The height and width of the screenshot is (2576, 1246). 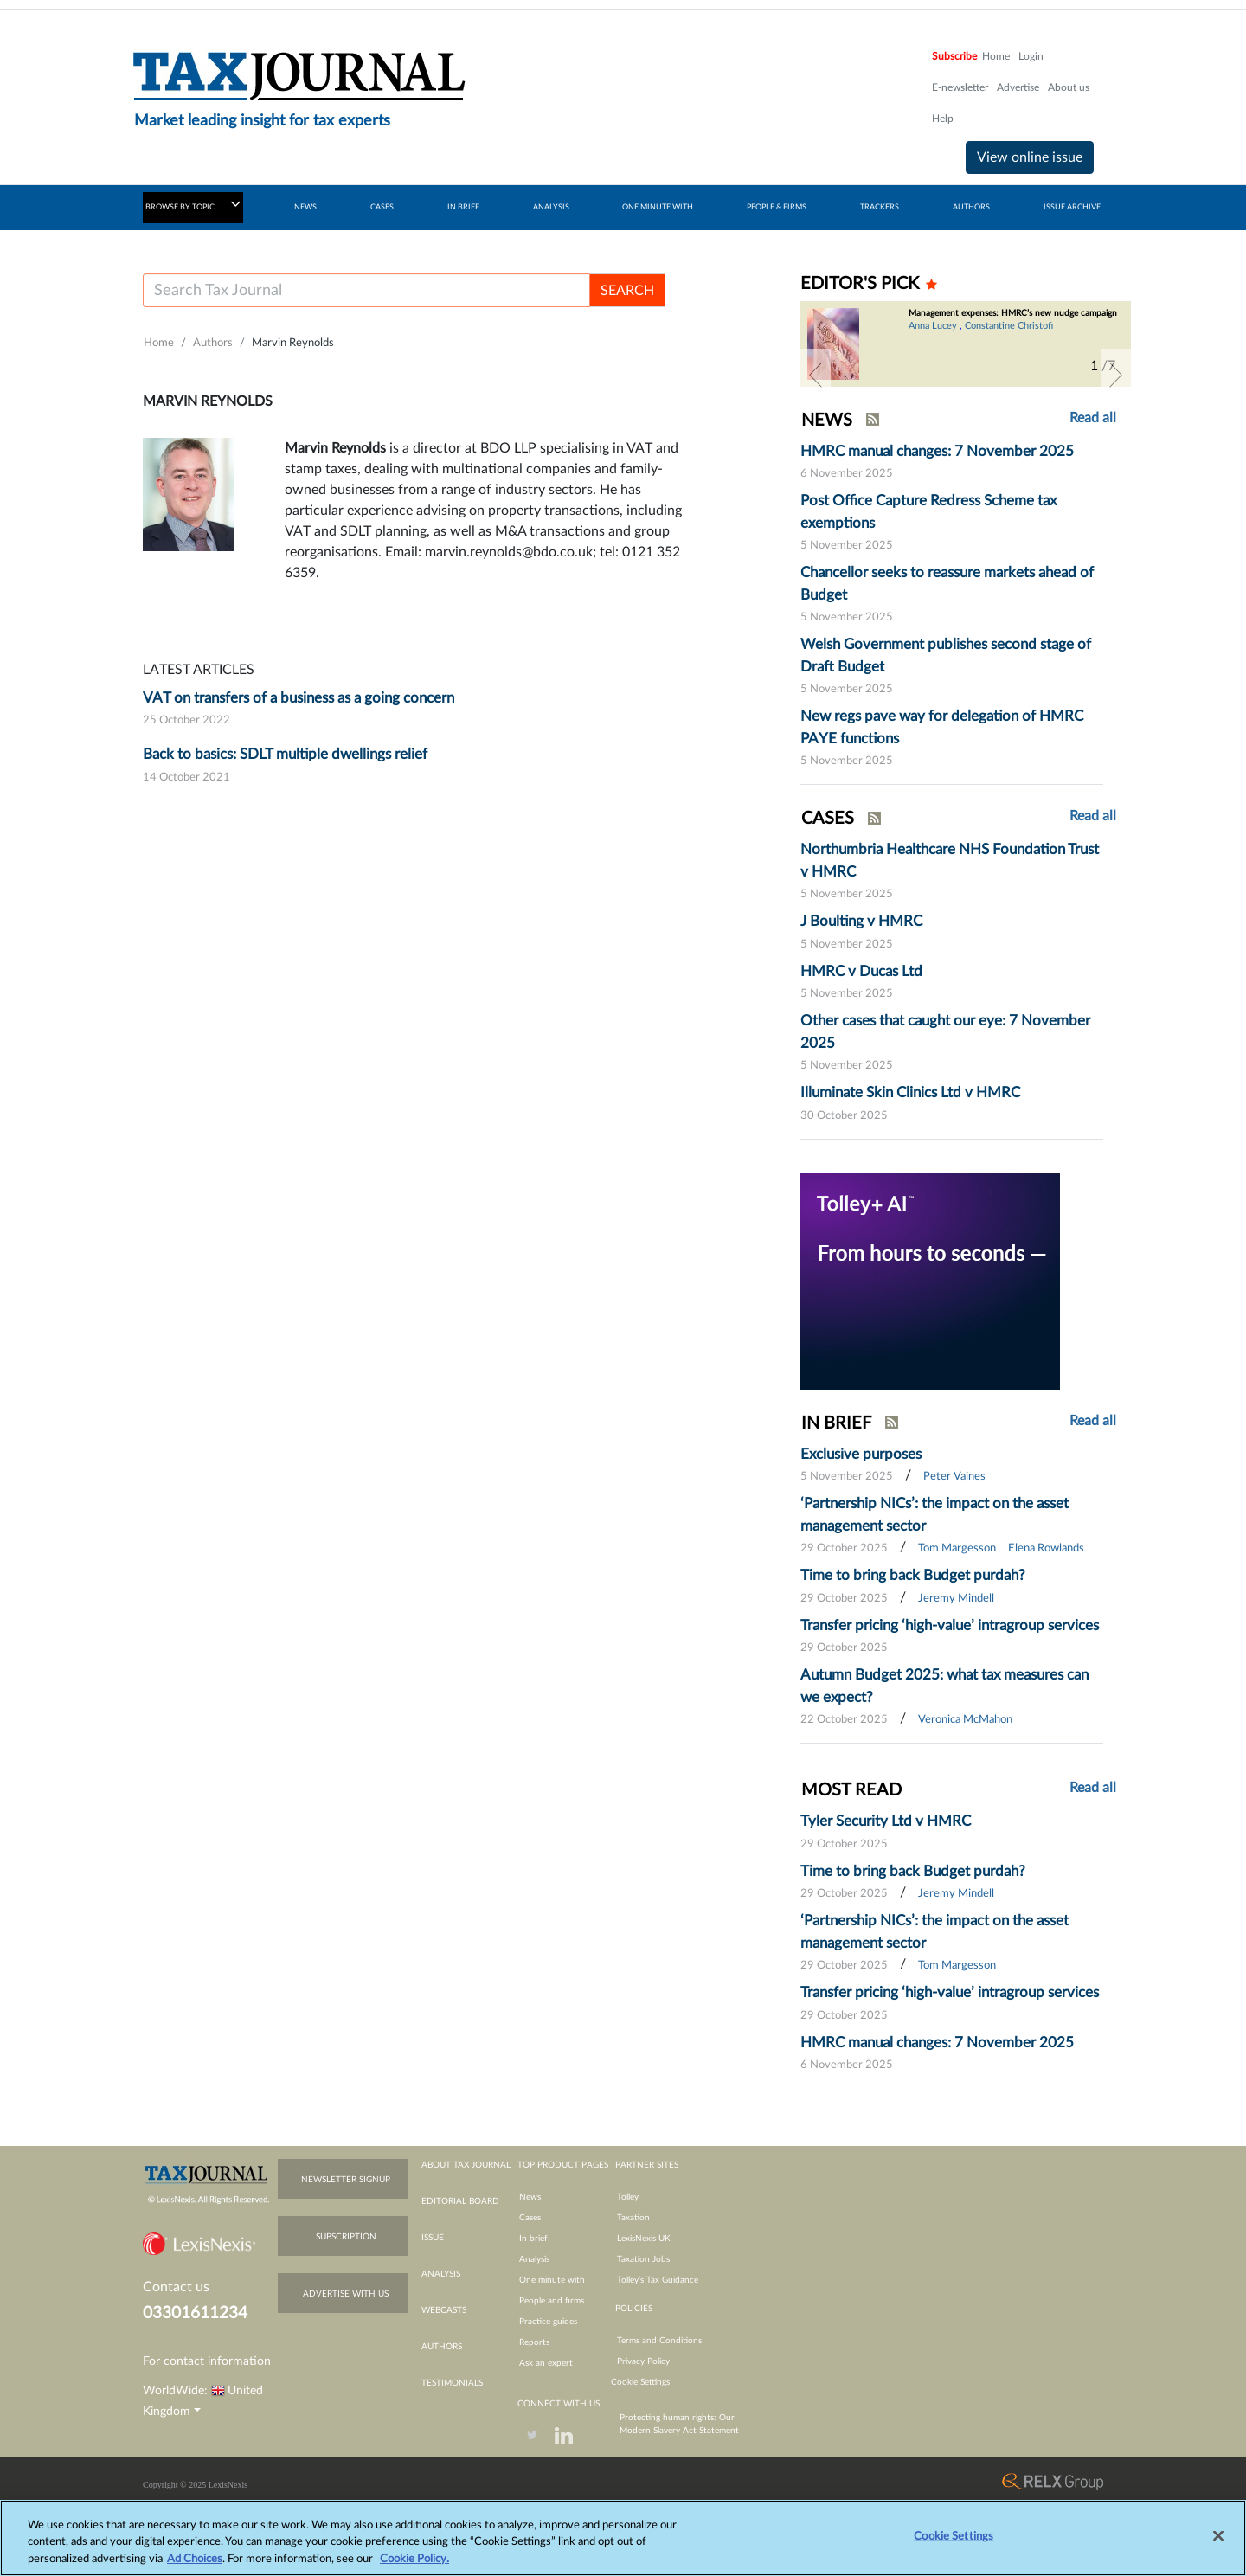 I want to click on Authors, so click(x=213, y=343).